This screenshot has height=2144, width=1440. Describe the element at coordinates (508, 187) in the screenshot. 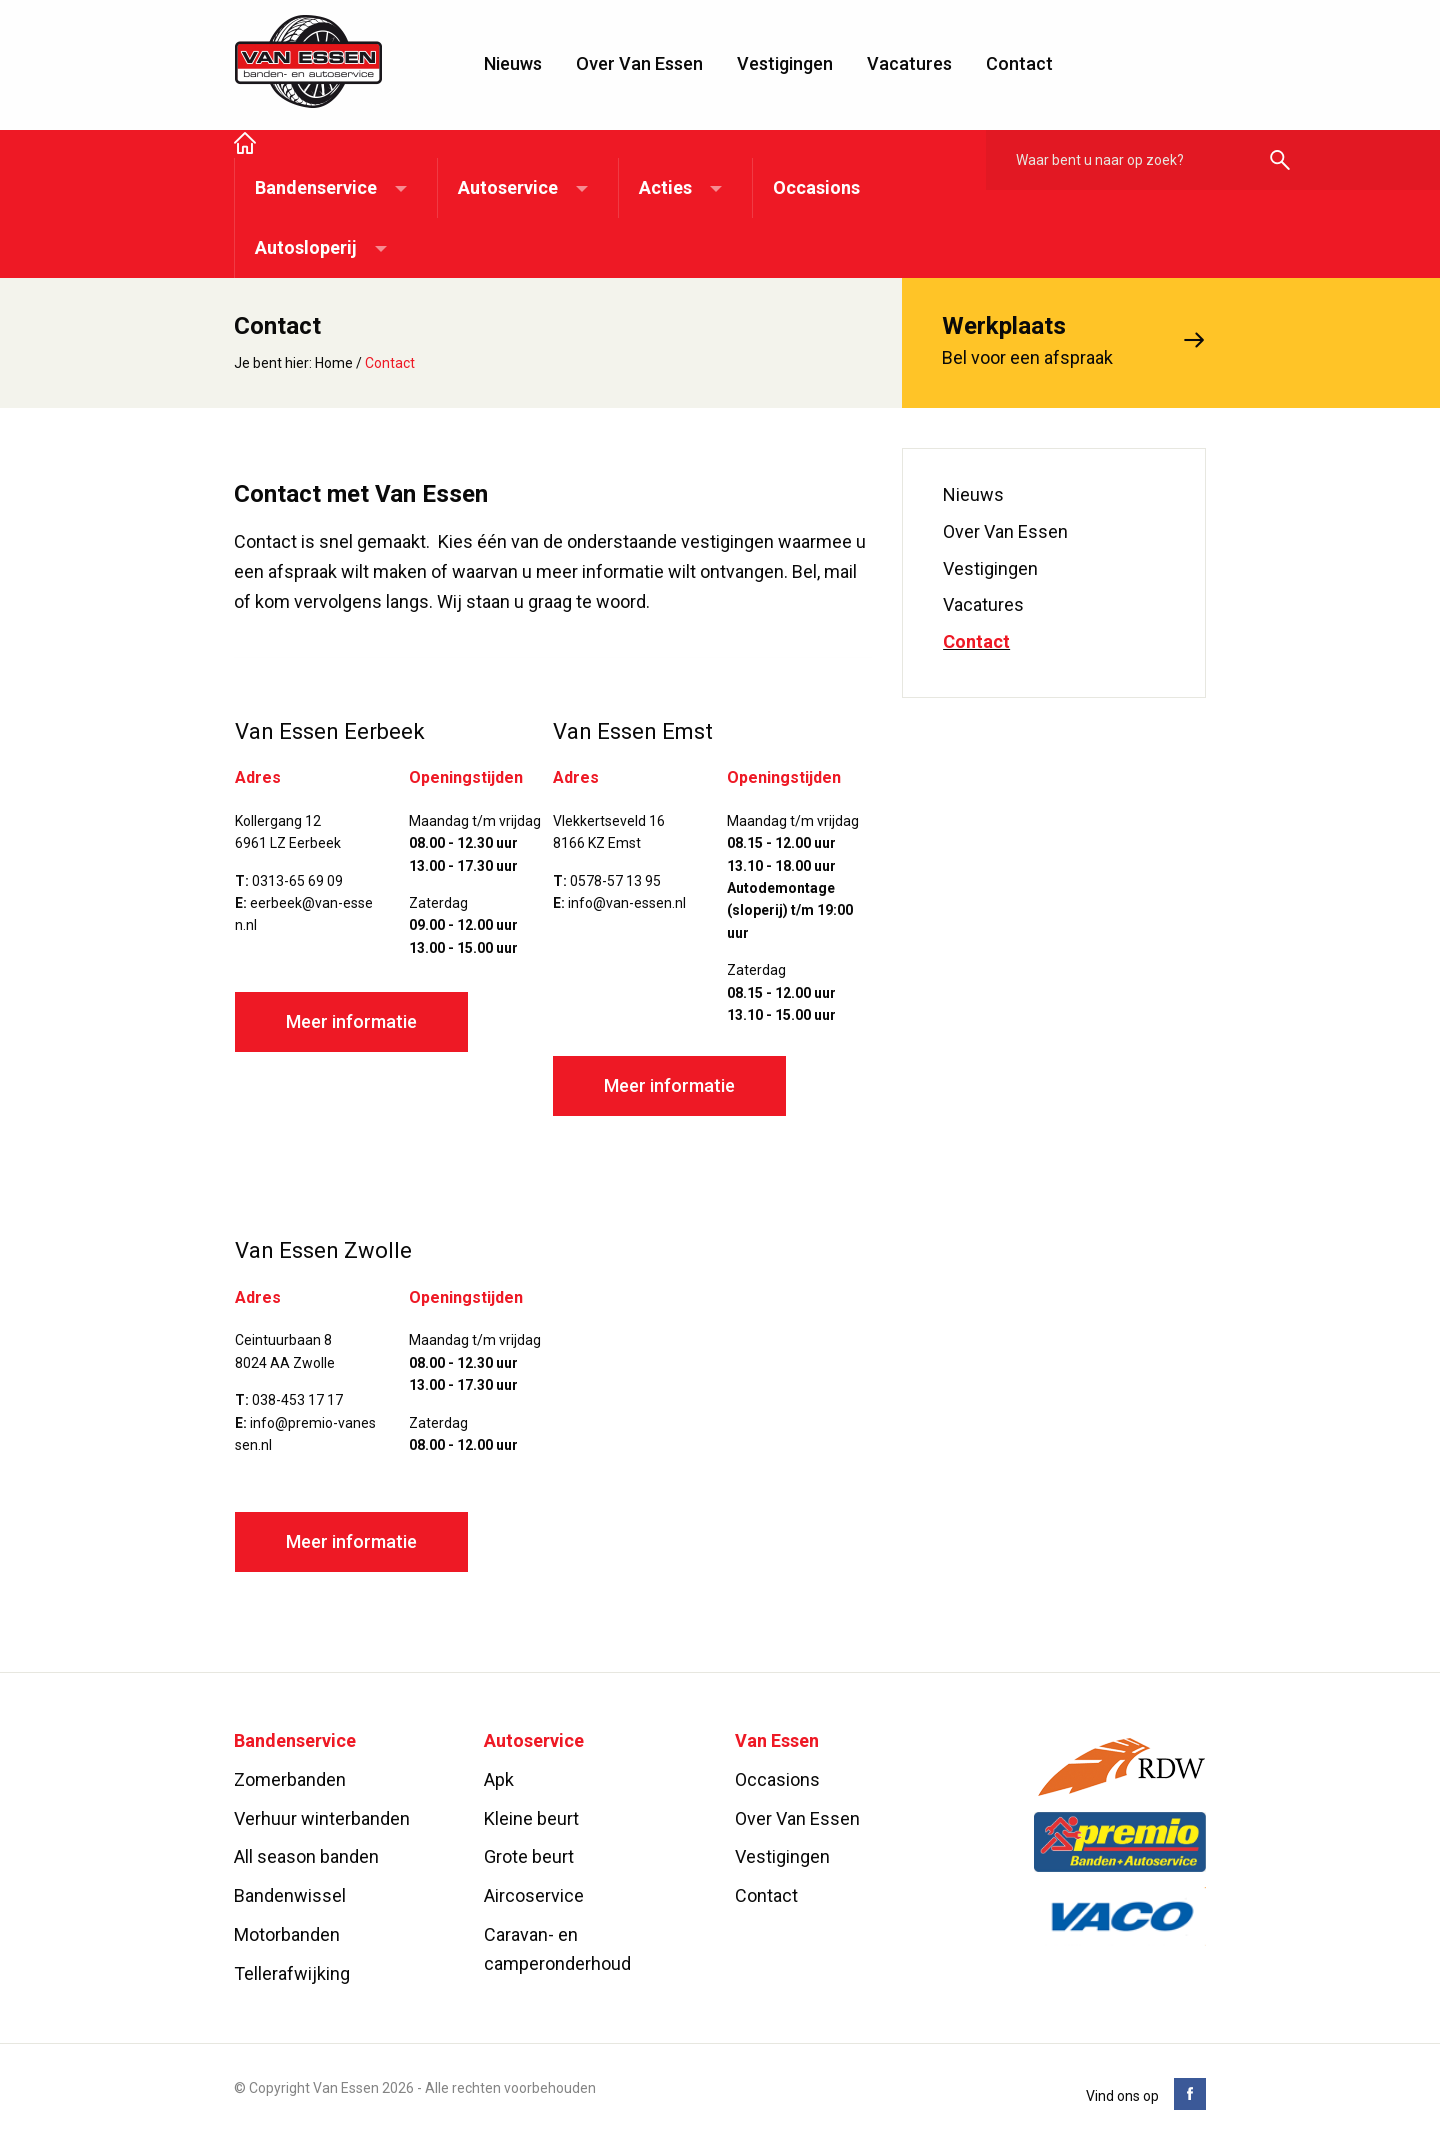

I see `Autoservice` at that location.